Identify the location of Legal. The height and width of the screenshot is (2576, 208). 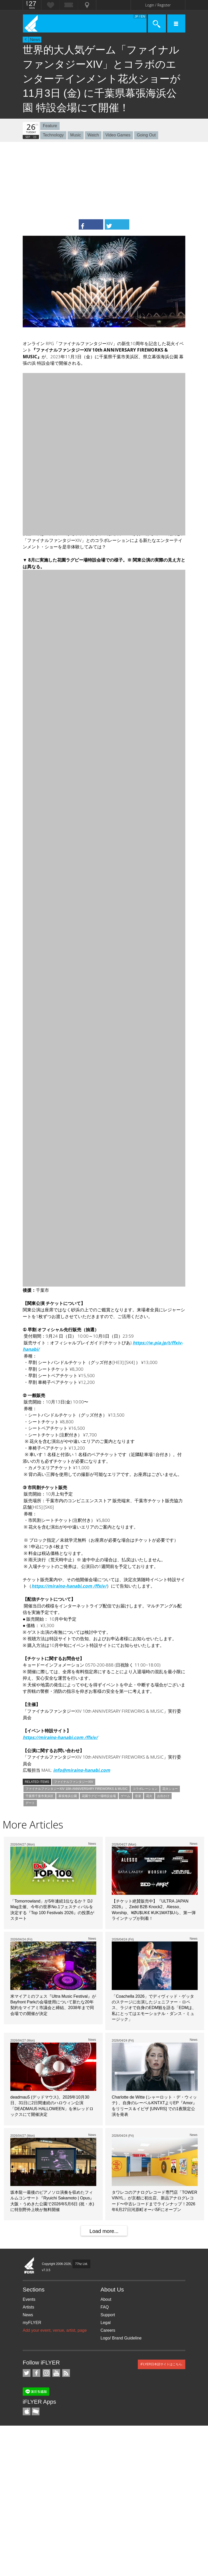
(106, 2322).